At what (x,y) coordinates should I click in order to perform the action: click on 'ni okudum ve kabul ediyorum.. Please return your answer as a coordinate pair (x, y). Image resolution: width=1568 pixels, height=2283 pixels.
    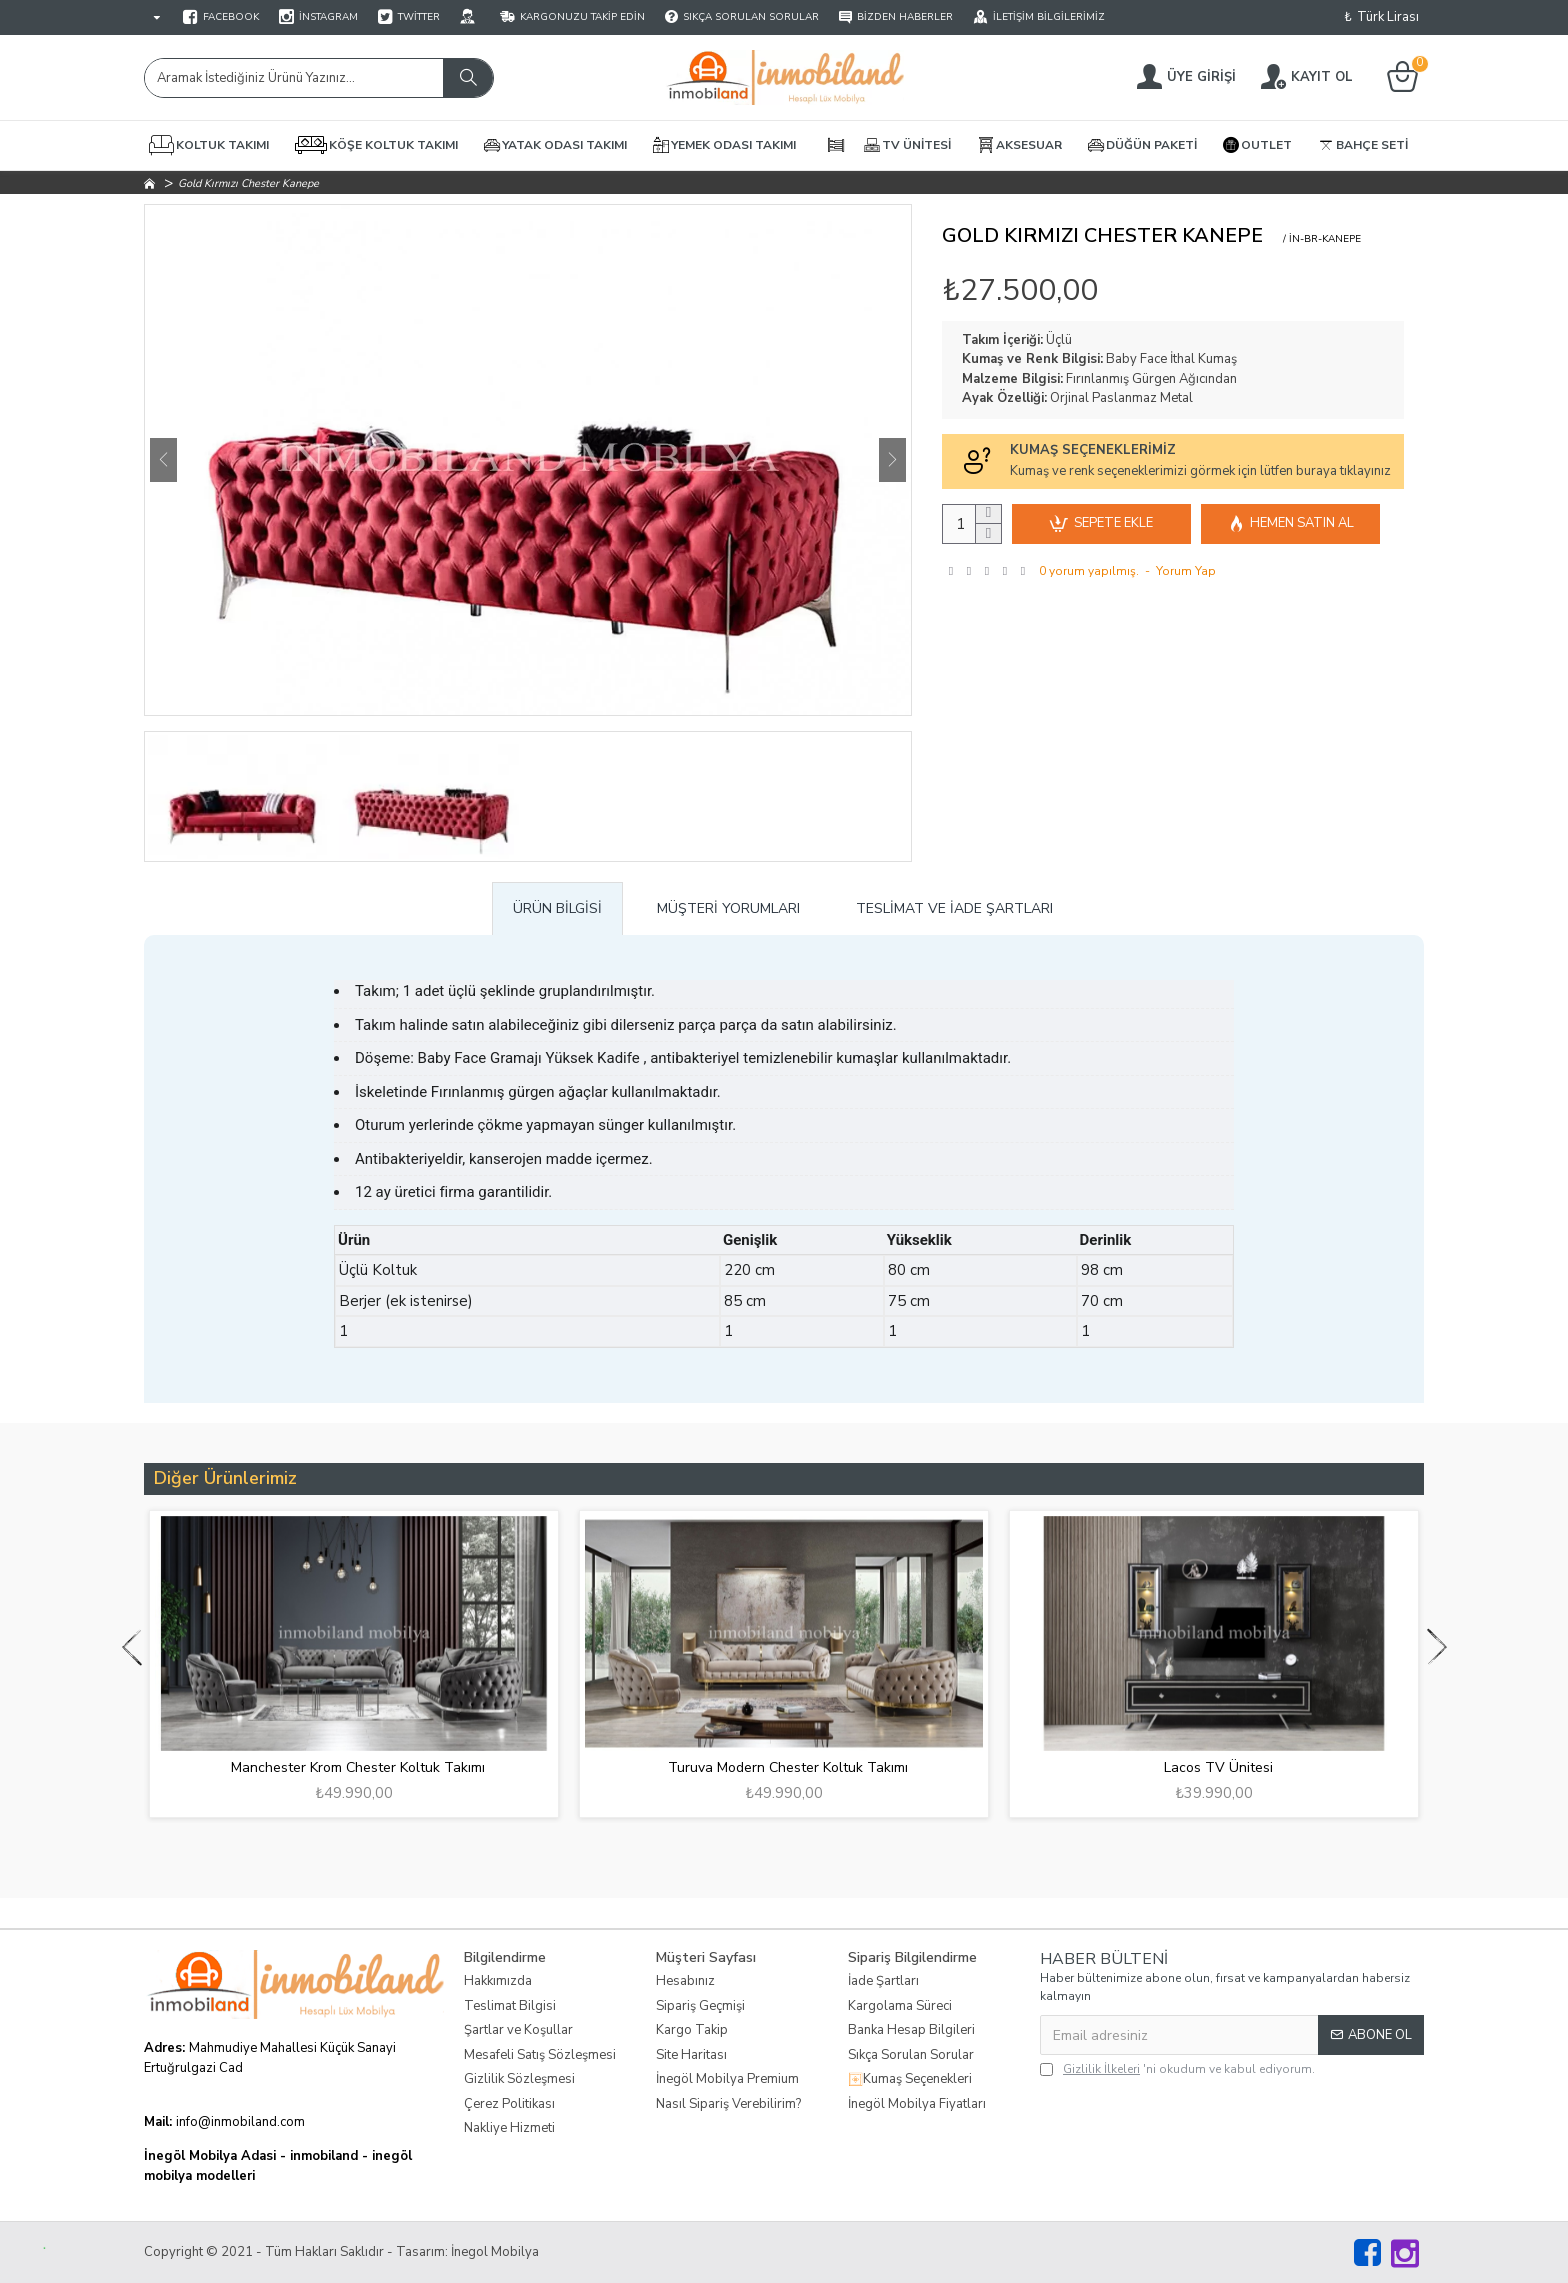
    Looking at the image, I should click on (1177, 2069).